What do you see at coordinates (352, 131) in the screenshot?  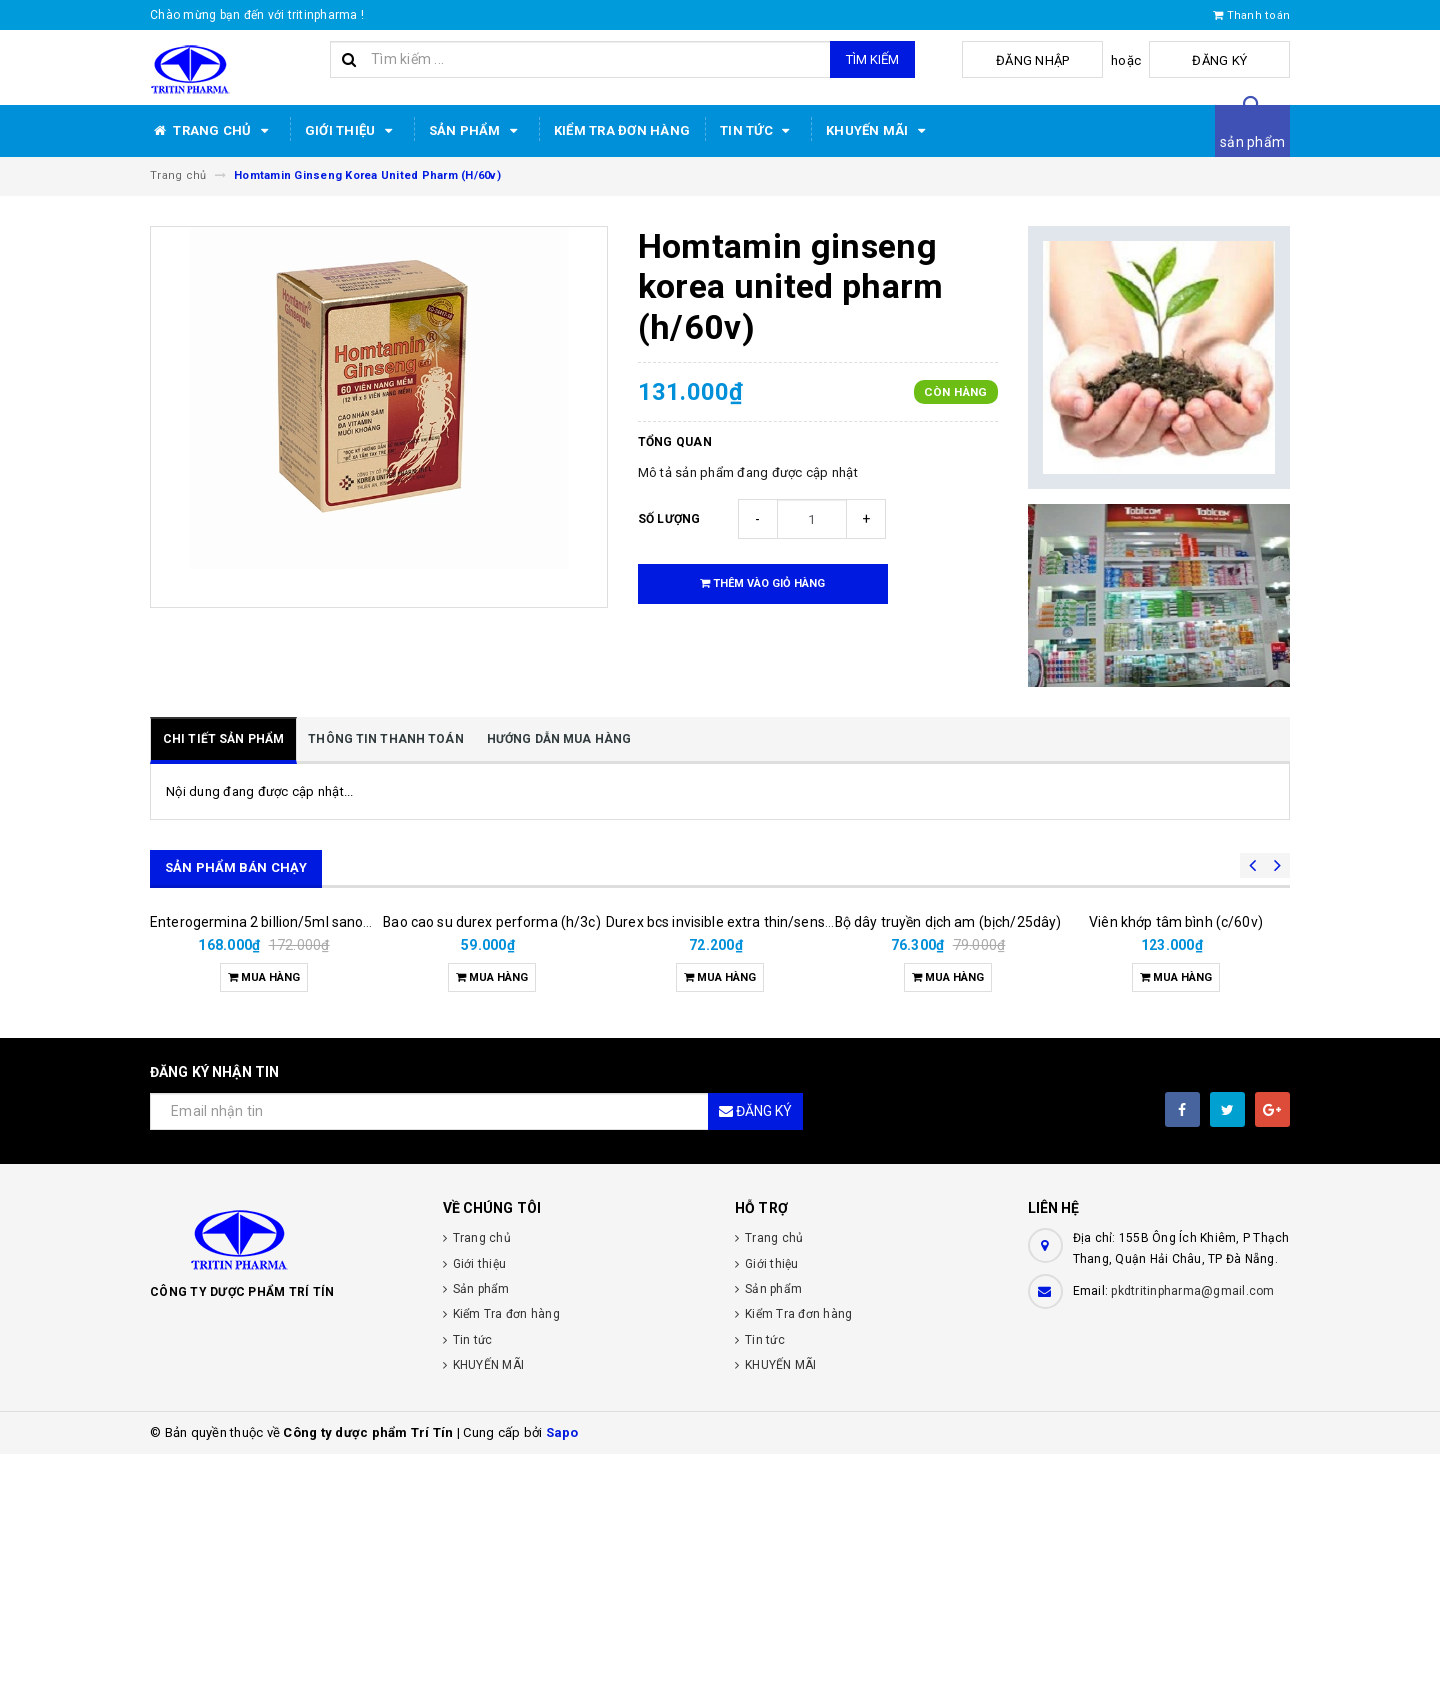 I see `Giới thiệu` at bounding box center [352, 131].